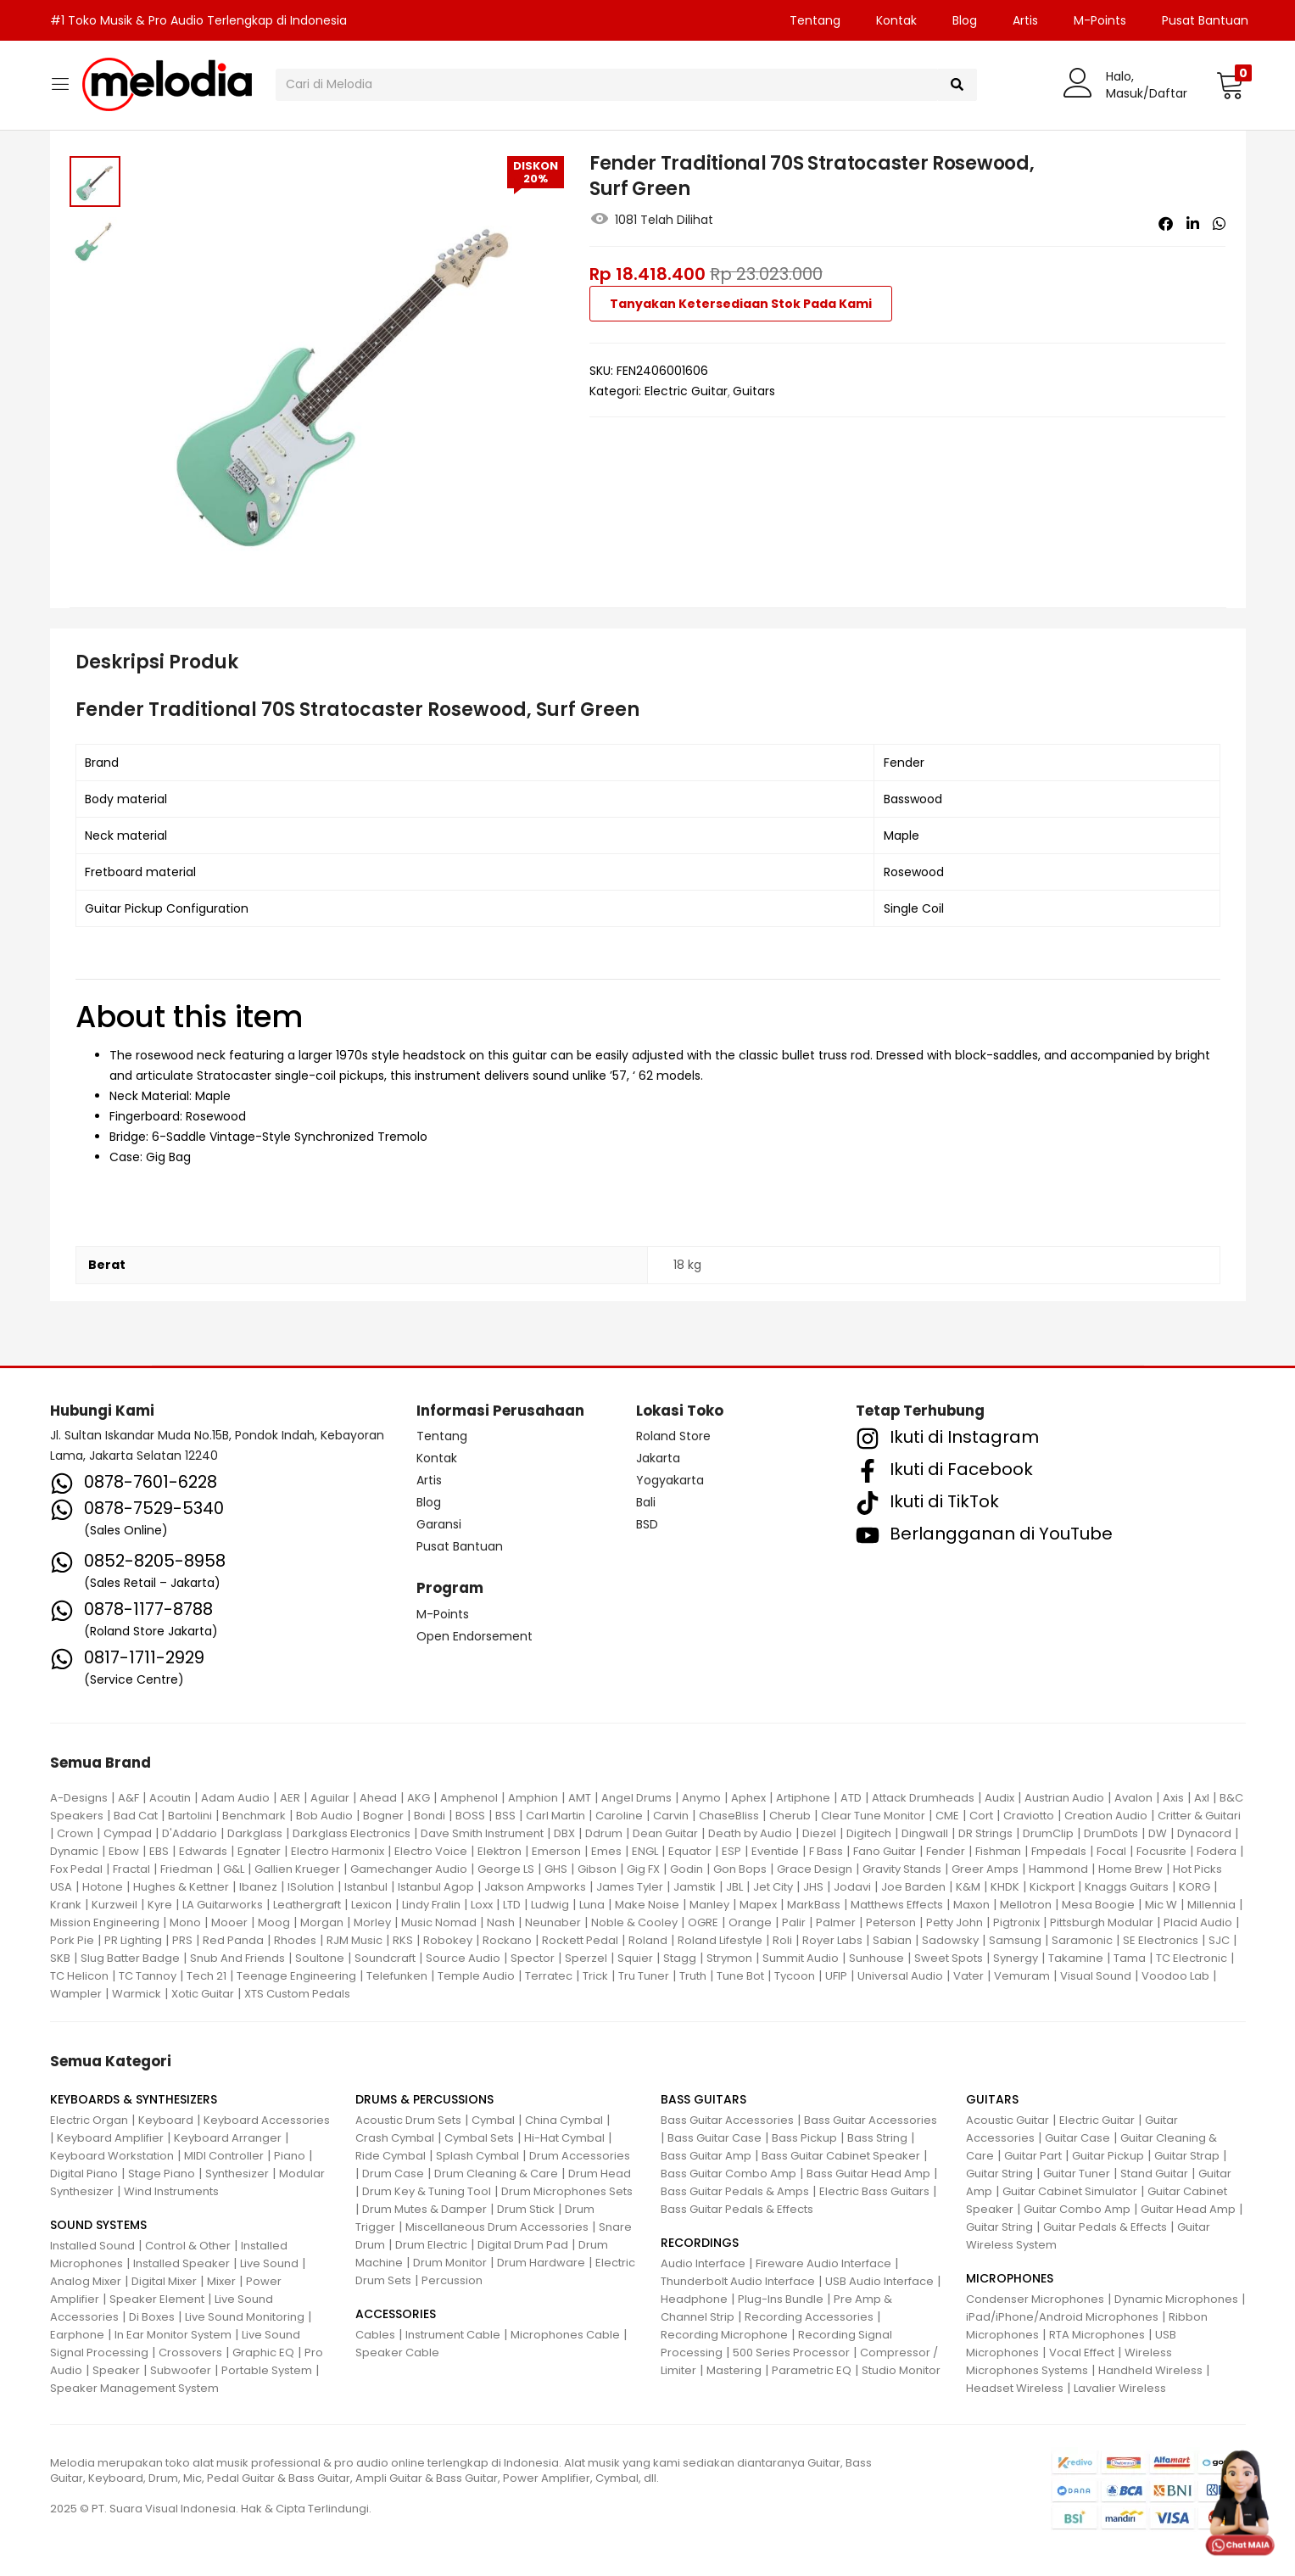 The height and width of the screenshot is (2576, 1295). What do you see at coordinates (476, 1976) in the screenshot?
I see `Temple Audio` at bounding box center [476, 1976].